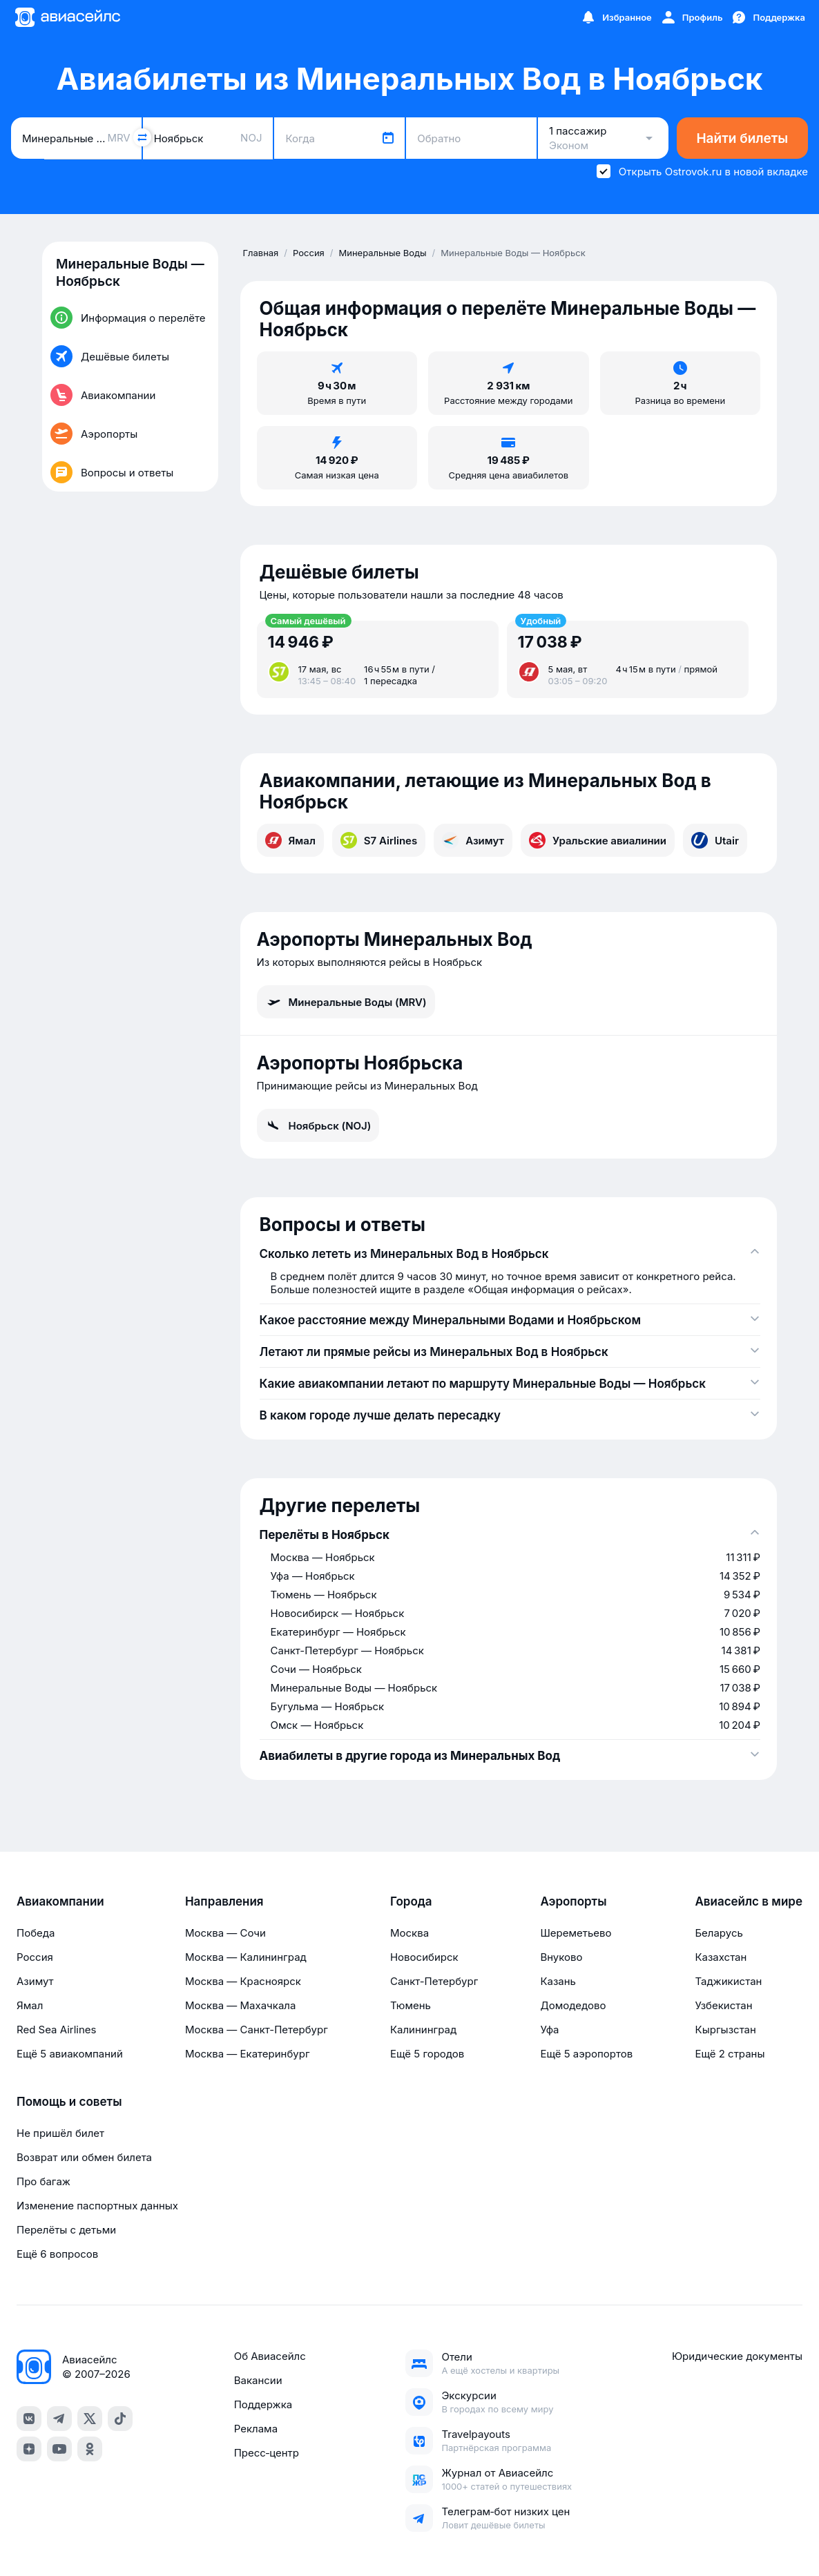 The width and height of the screenshot is (819, 2576). Describe the element at coordinates (270, 2356) in the screenshot. I see `Об Авиасейлс` at that location.